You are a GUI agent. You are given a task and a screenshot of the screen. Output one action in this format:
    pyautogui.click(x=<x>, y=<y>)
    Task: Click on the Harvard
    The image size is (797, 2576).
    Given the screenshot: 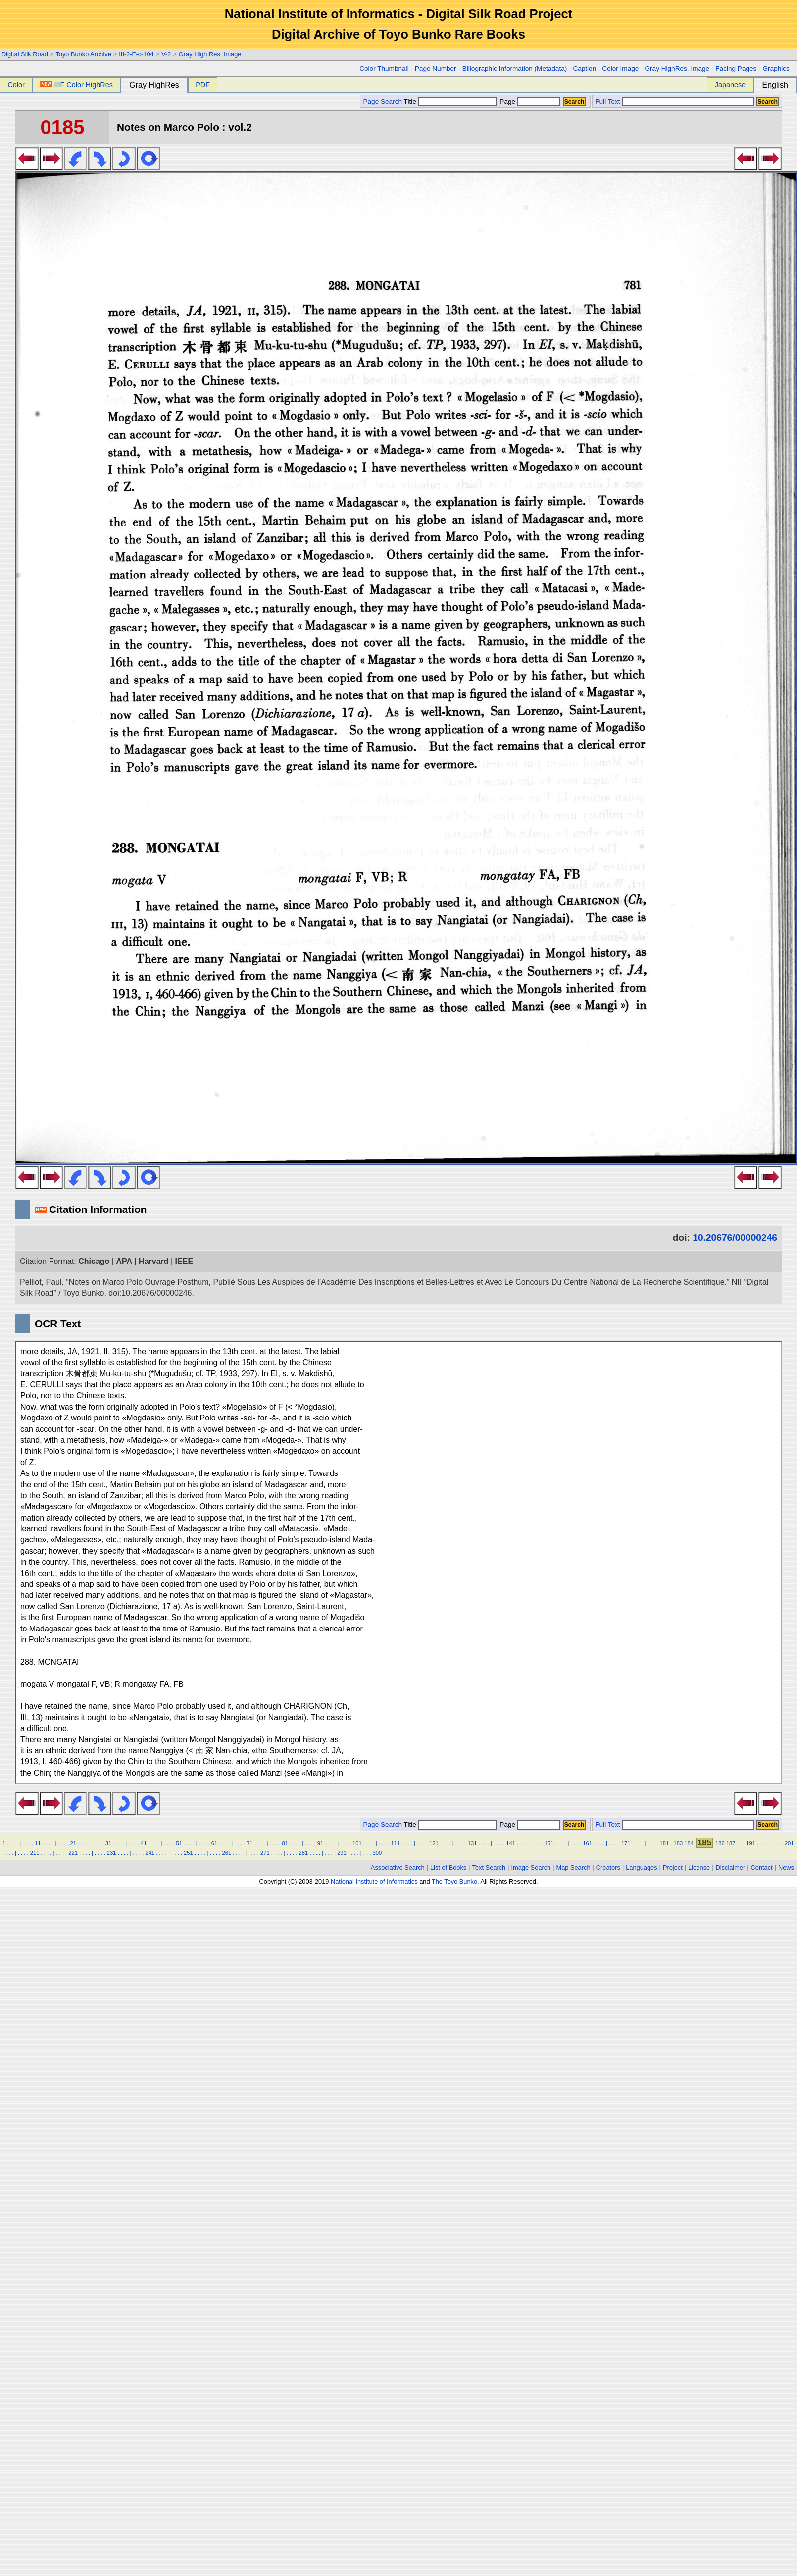 What is the action you would take?
    pyautogui.click(x=153, y=1261)
    